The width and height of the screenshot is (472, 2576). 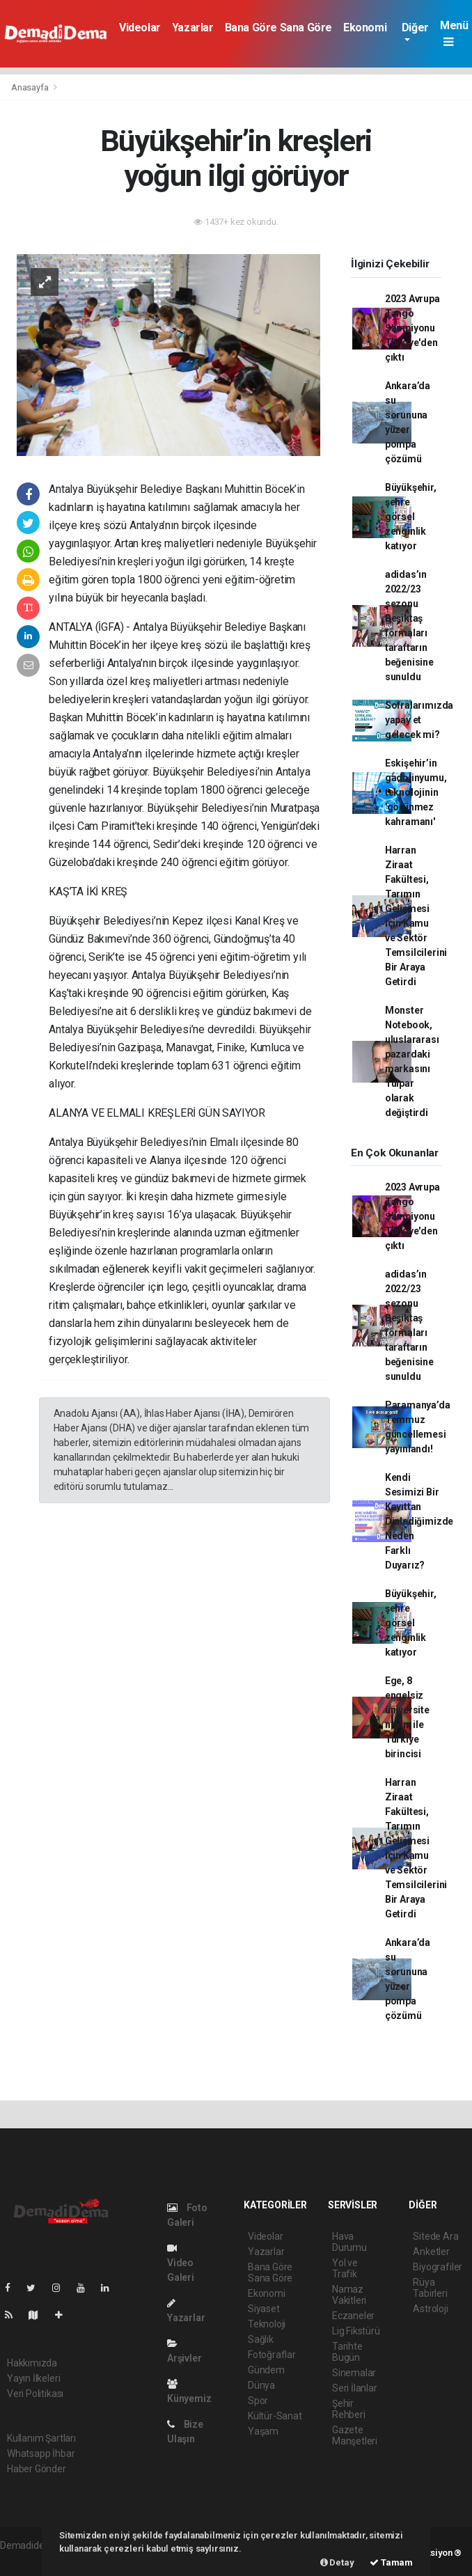 I want to click on Siyaset, so click(x=264, y=2308).